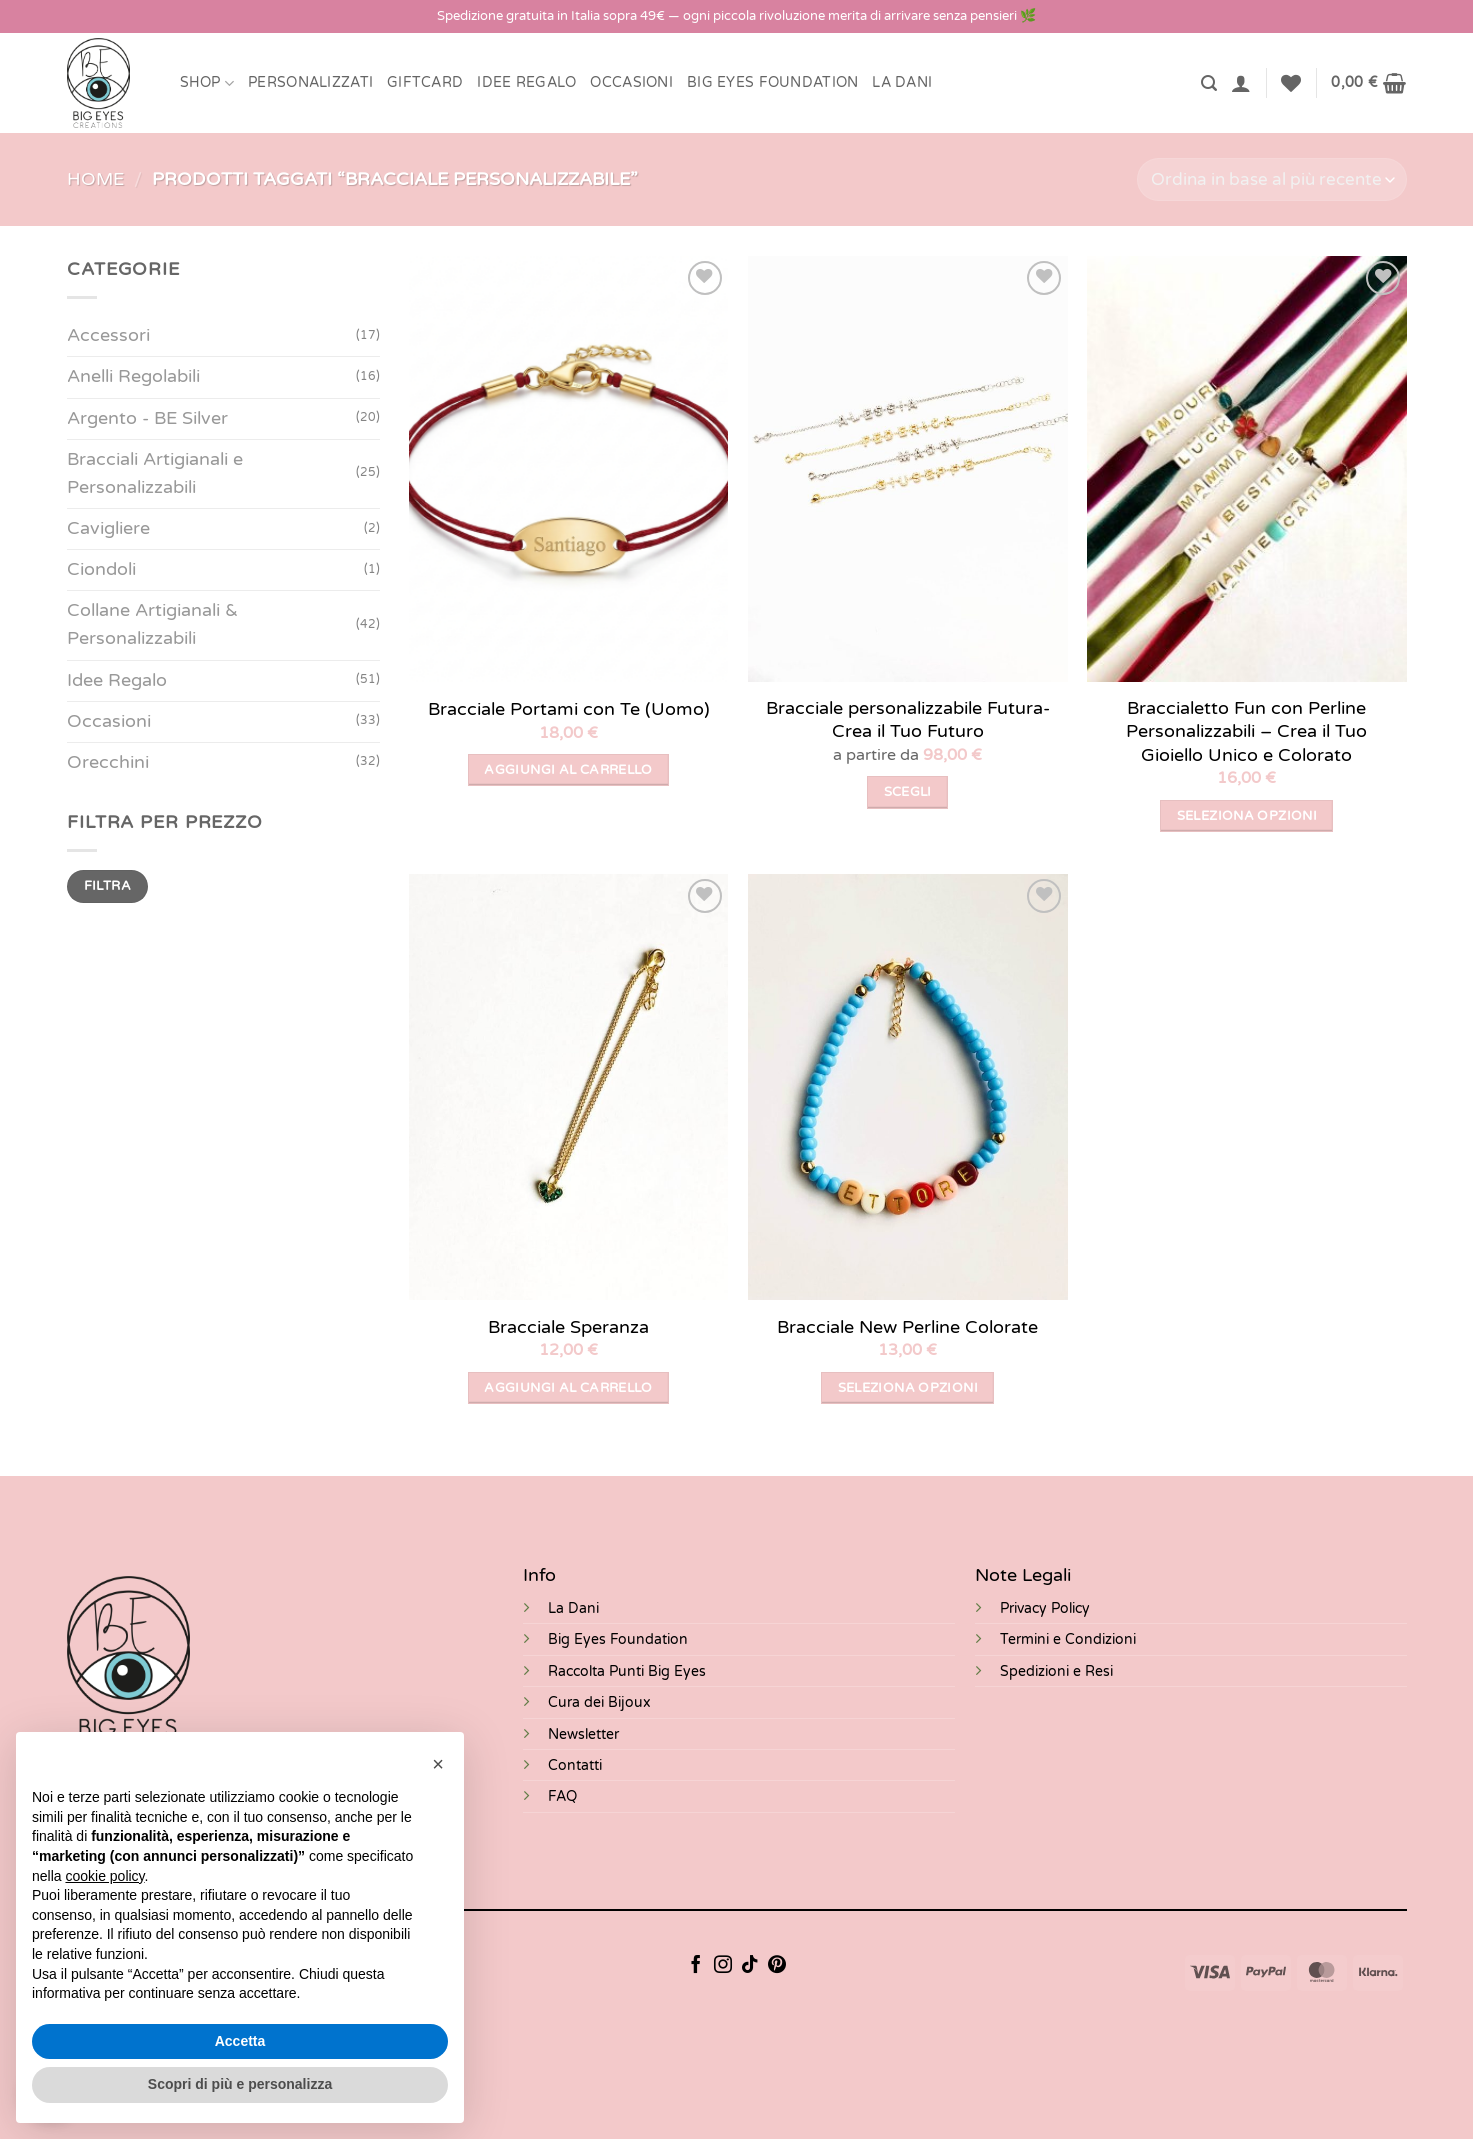  I want to click on Anelli Regolabili, so click(133, 376).